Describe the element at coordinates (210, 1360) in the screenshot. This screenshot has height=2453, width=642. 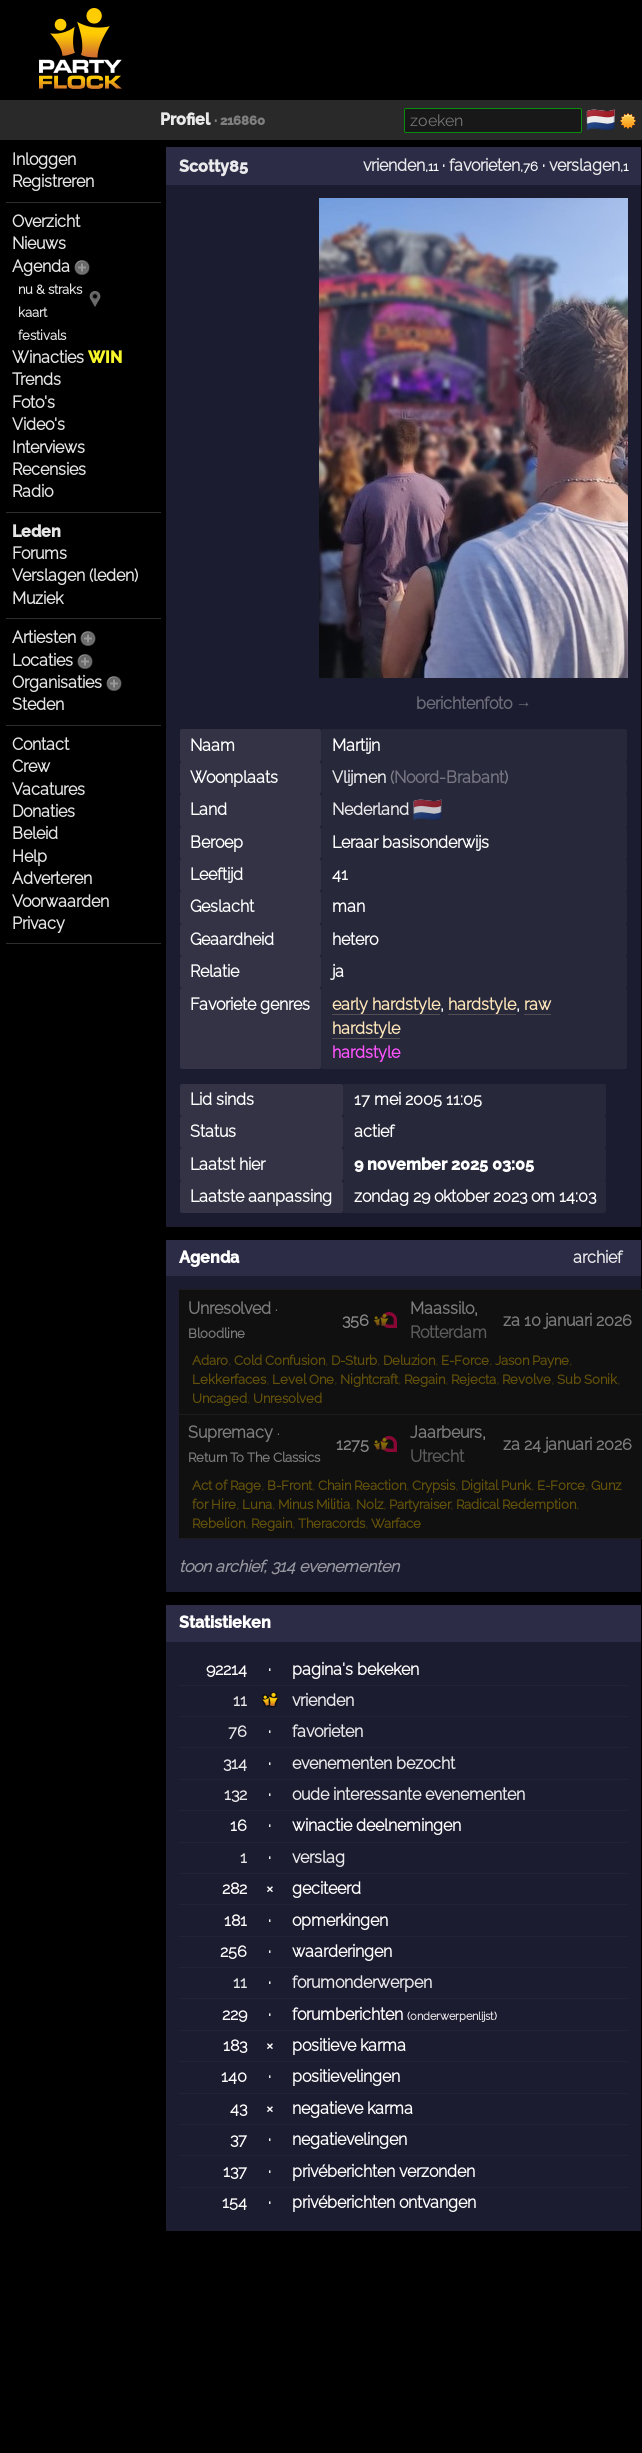
I see `Adaro` at that location.